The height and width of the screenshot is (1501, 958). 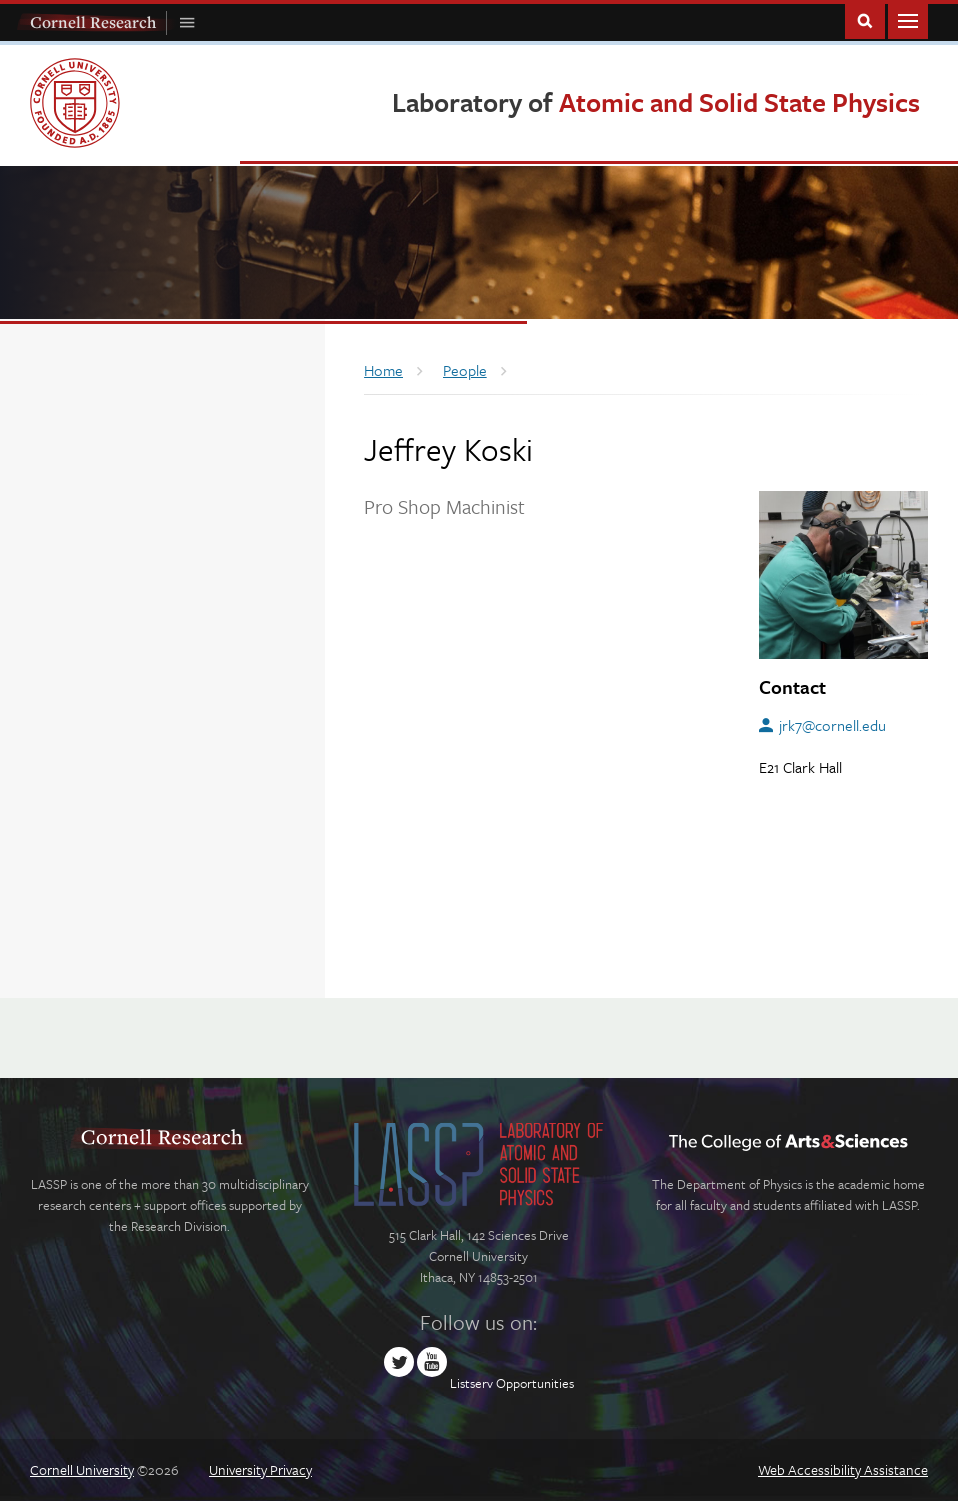 What do you see at coordinates (832, 725) in the screenshot?
I see `jrk7@cornell.edu` at bounding box center [832, 725].